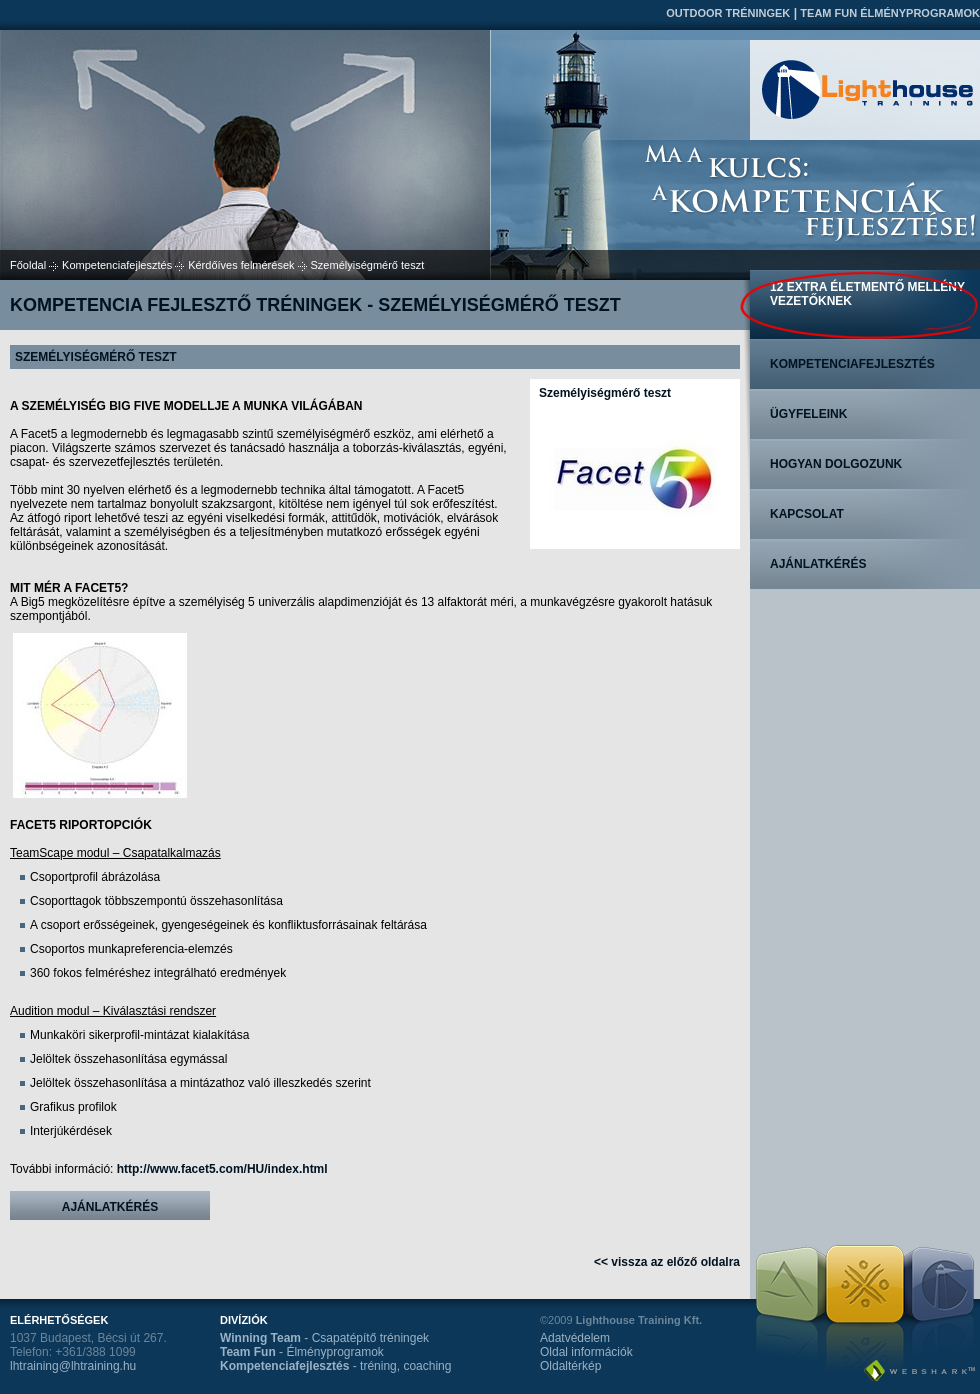 Image resolution: width=980 pixels, height=1394 pixels. I want to click on Ajánlatkérés, so click(110, 1207).